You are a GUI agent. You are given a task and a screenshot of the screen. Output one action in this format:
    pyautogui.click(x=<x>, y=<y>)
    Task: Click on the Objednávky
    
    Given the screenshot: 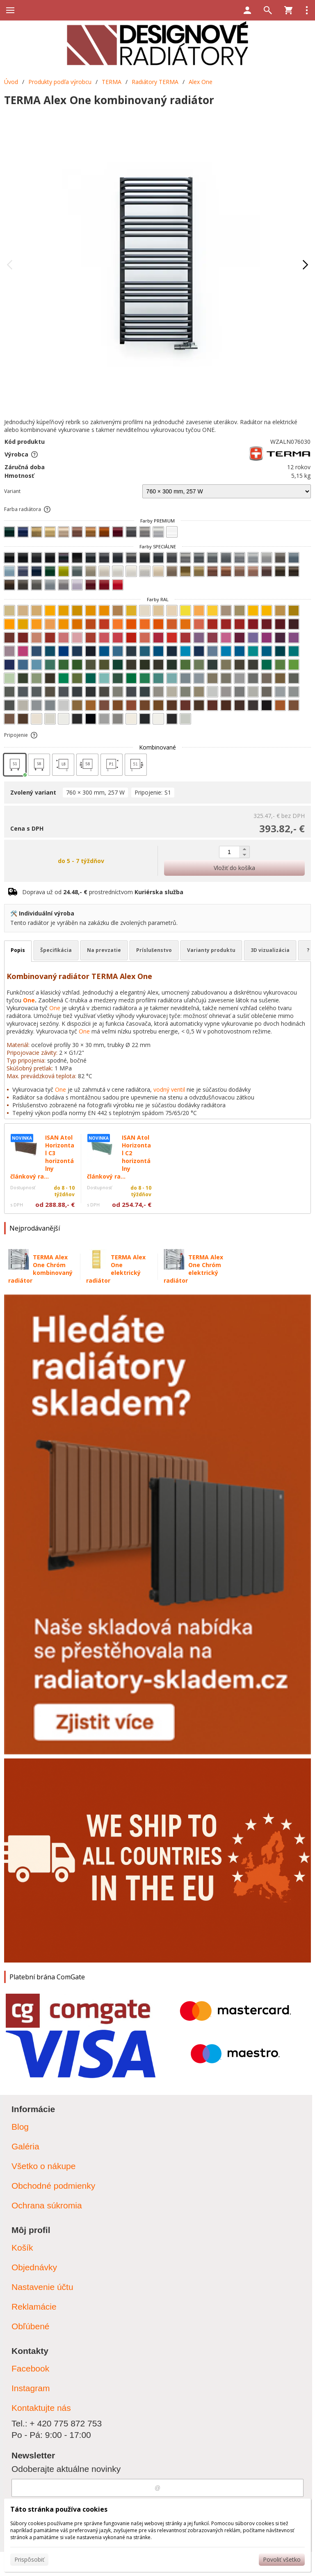 What is the action you would take?
    pyautogui.click(x=34, y=2267)
    